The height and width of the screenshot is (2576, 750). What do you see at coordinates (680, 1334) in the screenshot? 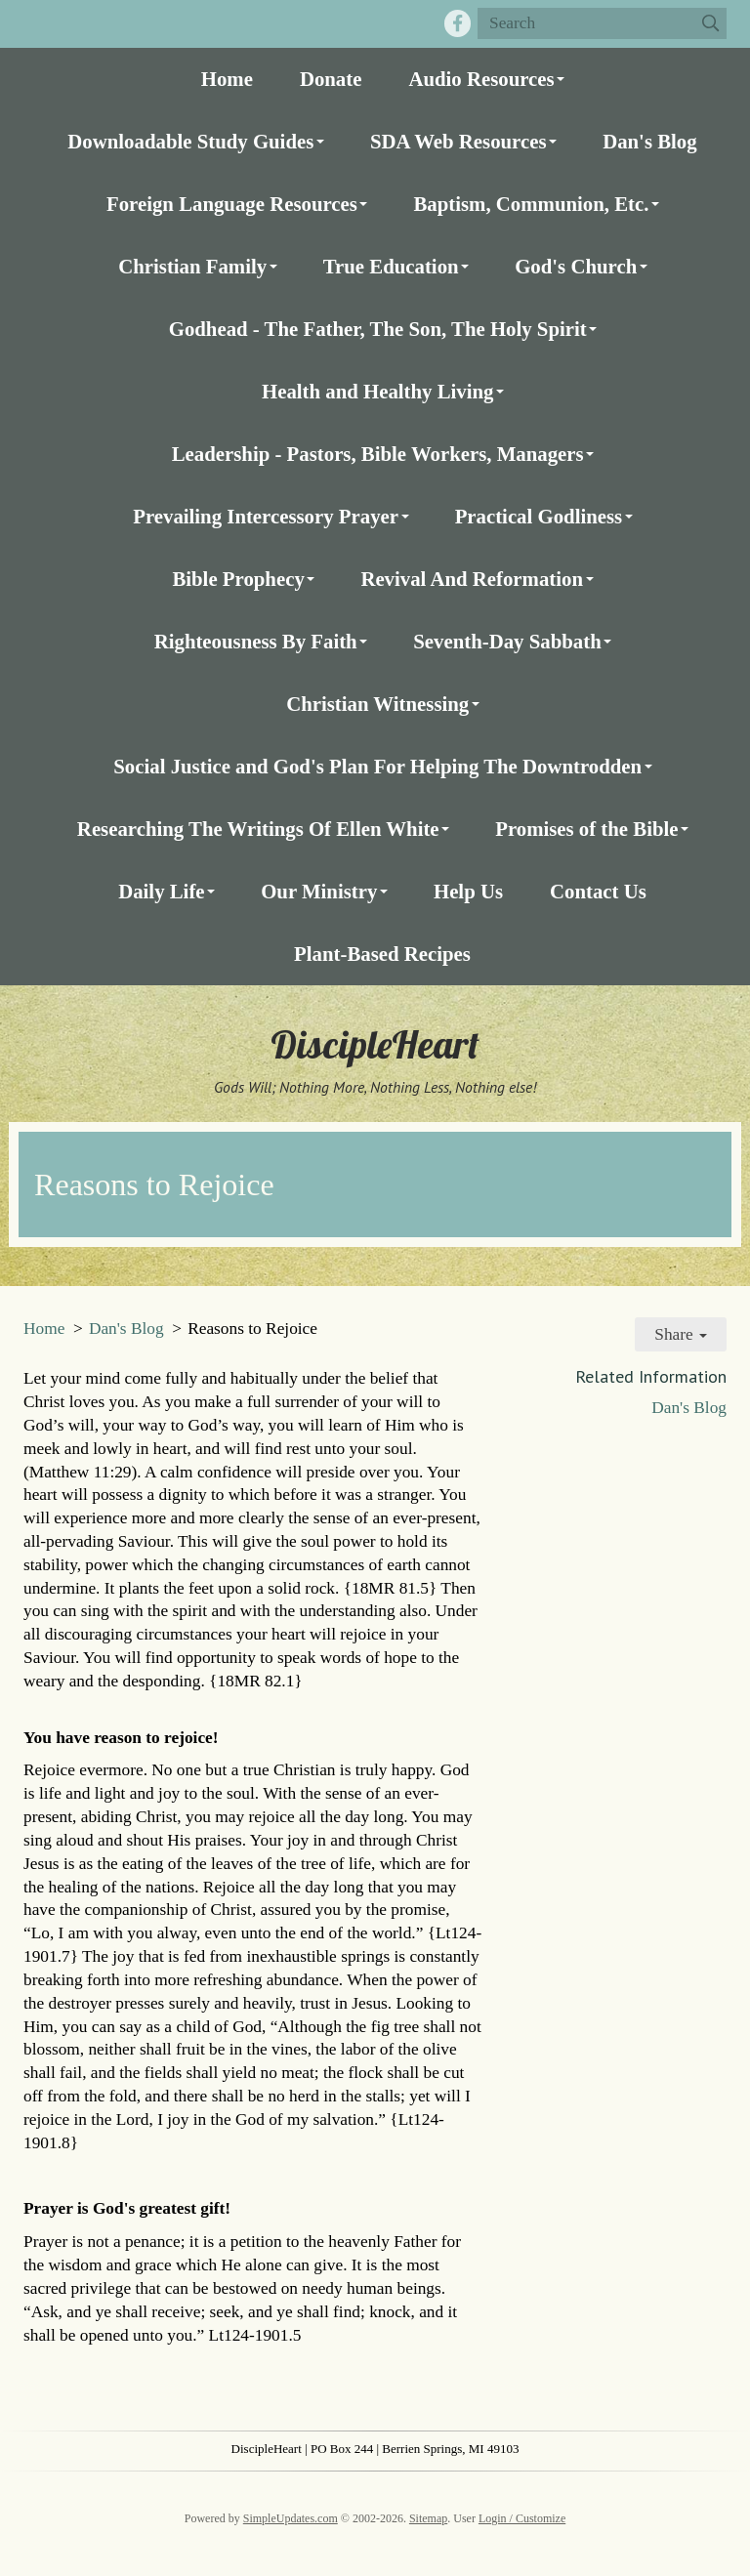
I see `Share` at bounding box center [680, 1334].